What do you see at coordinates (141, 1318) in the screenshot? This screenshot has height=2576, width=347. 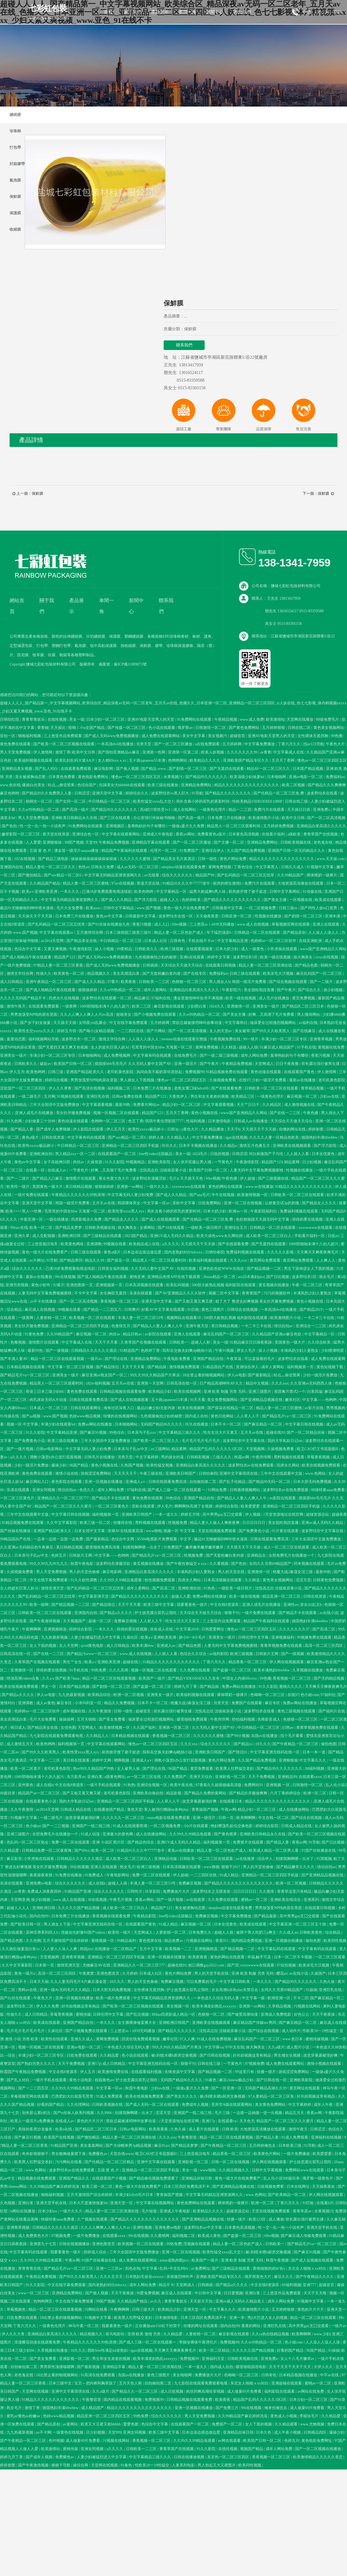 I see `丰满人妻一区二区三区53号` at bounding box center [141, 1318].